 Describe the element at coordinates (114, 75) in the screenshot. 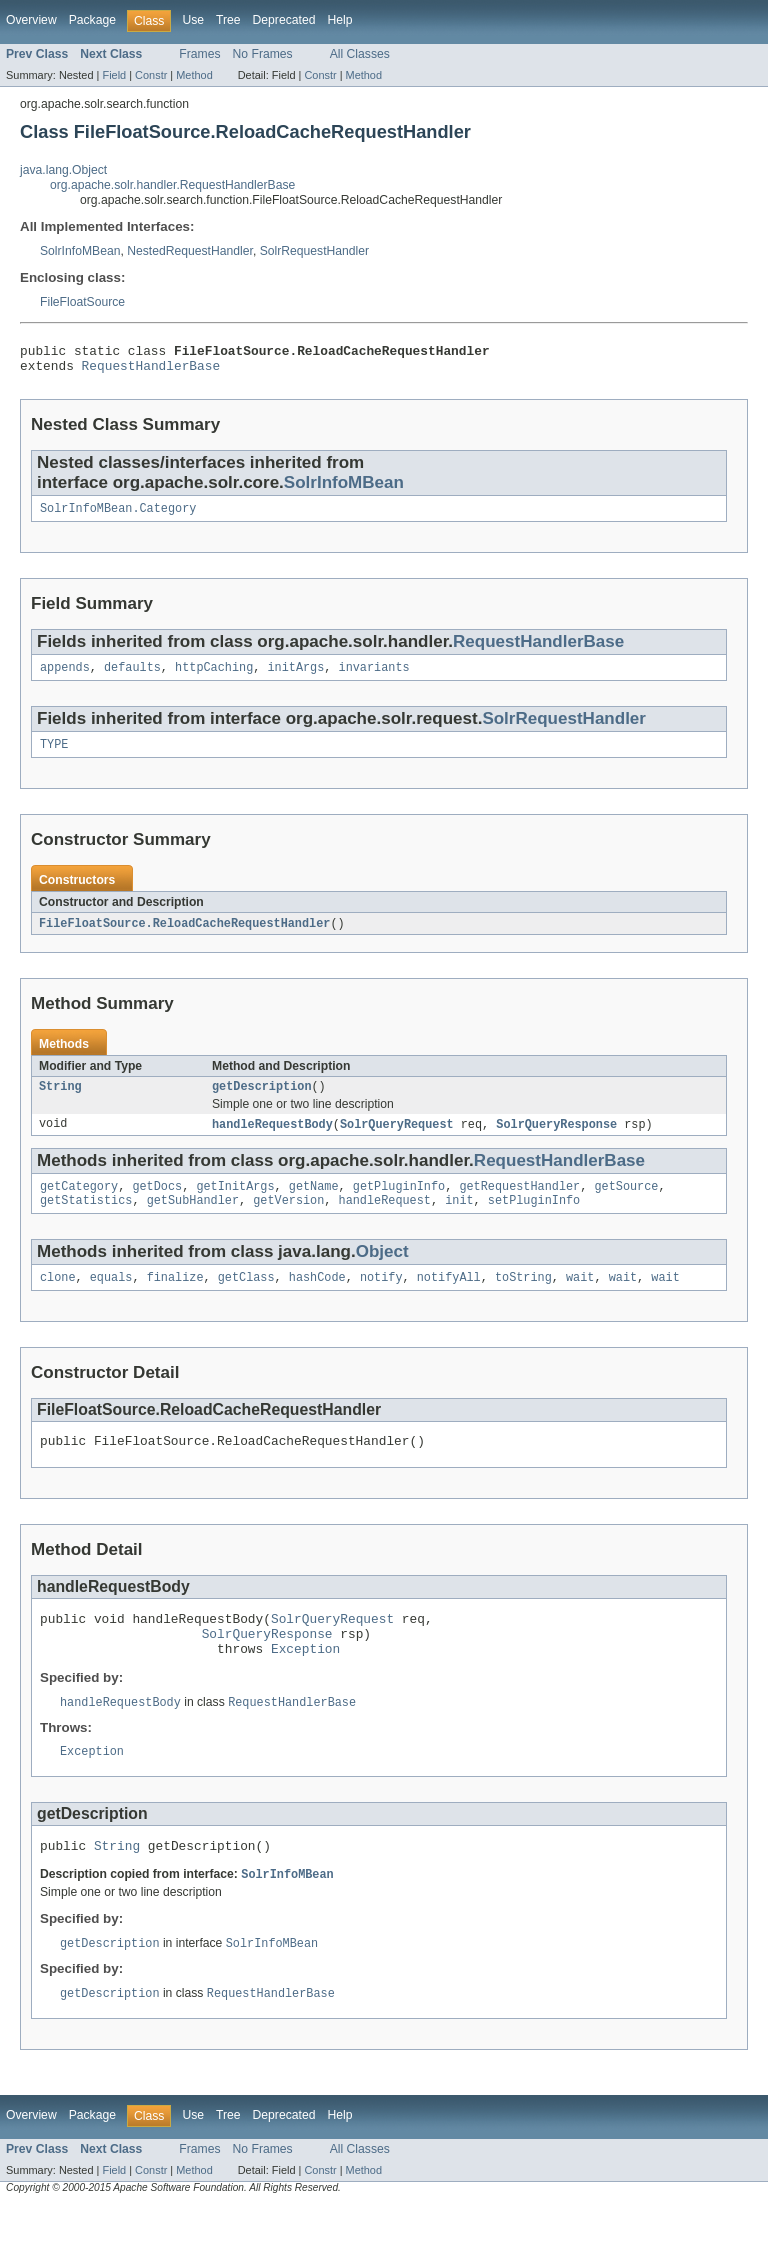

I see `Field` at that location.